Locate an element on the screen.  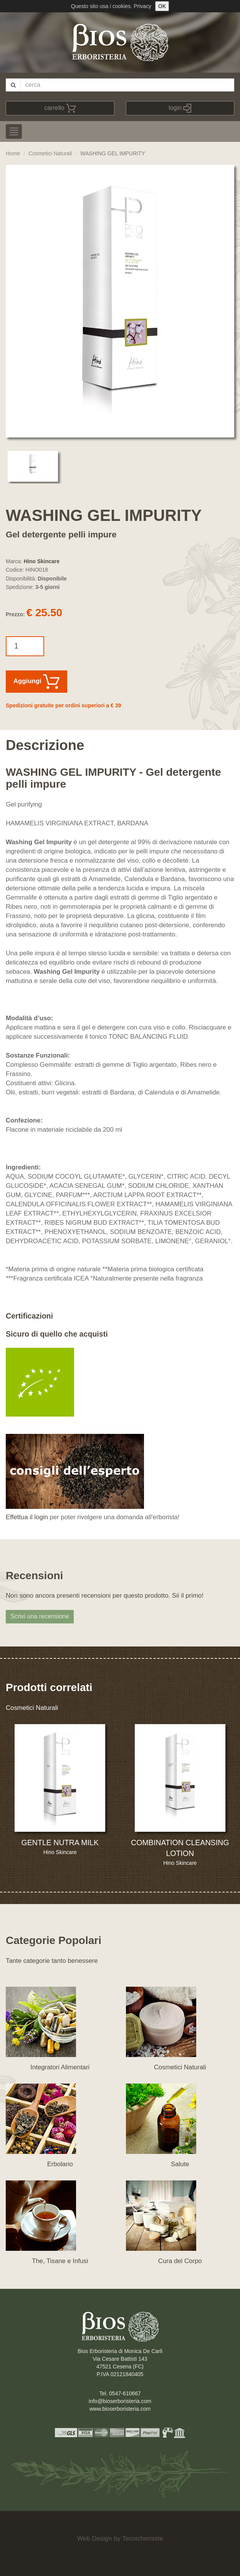
Scrivi una recensione is located at coordinates (39, 1616).